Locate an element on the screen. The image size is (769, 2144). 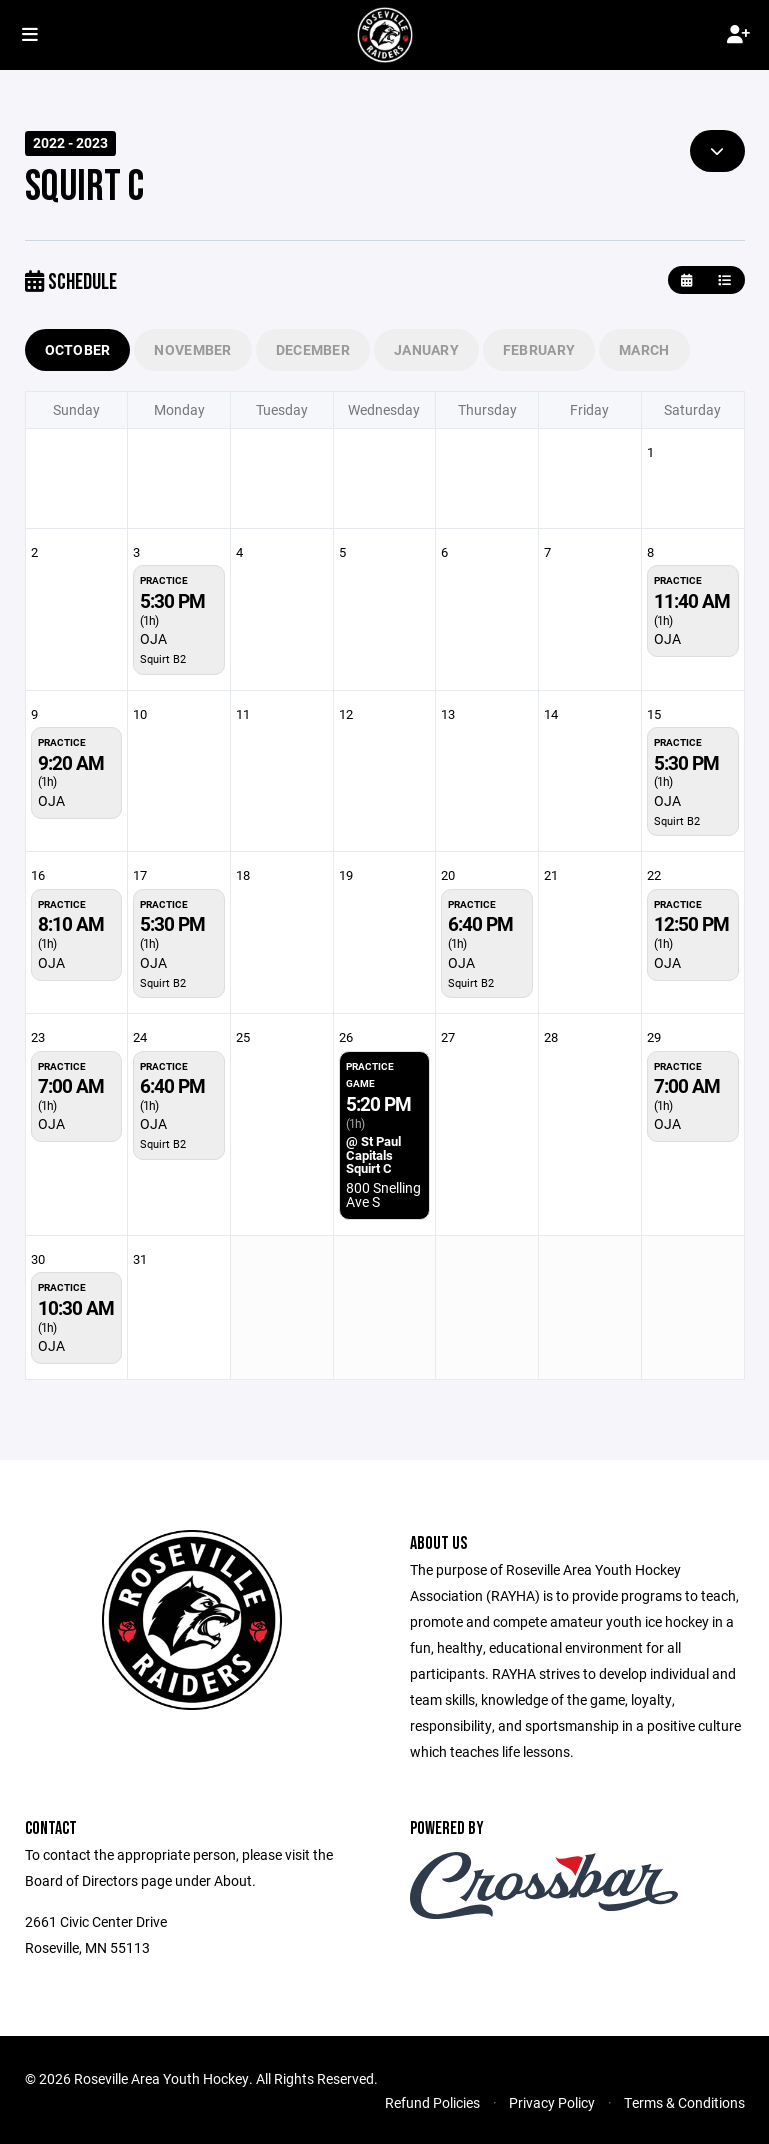
November is located at coordinates (192, 349).